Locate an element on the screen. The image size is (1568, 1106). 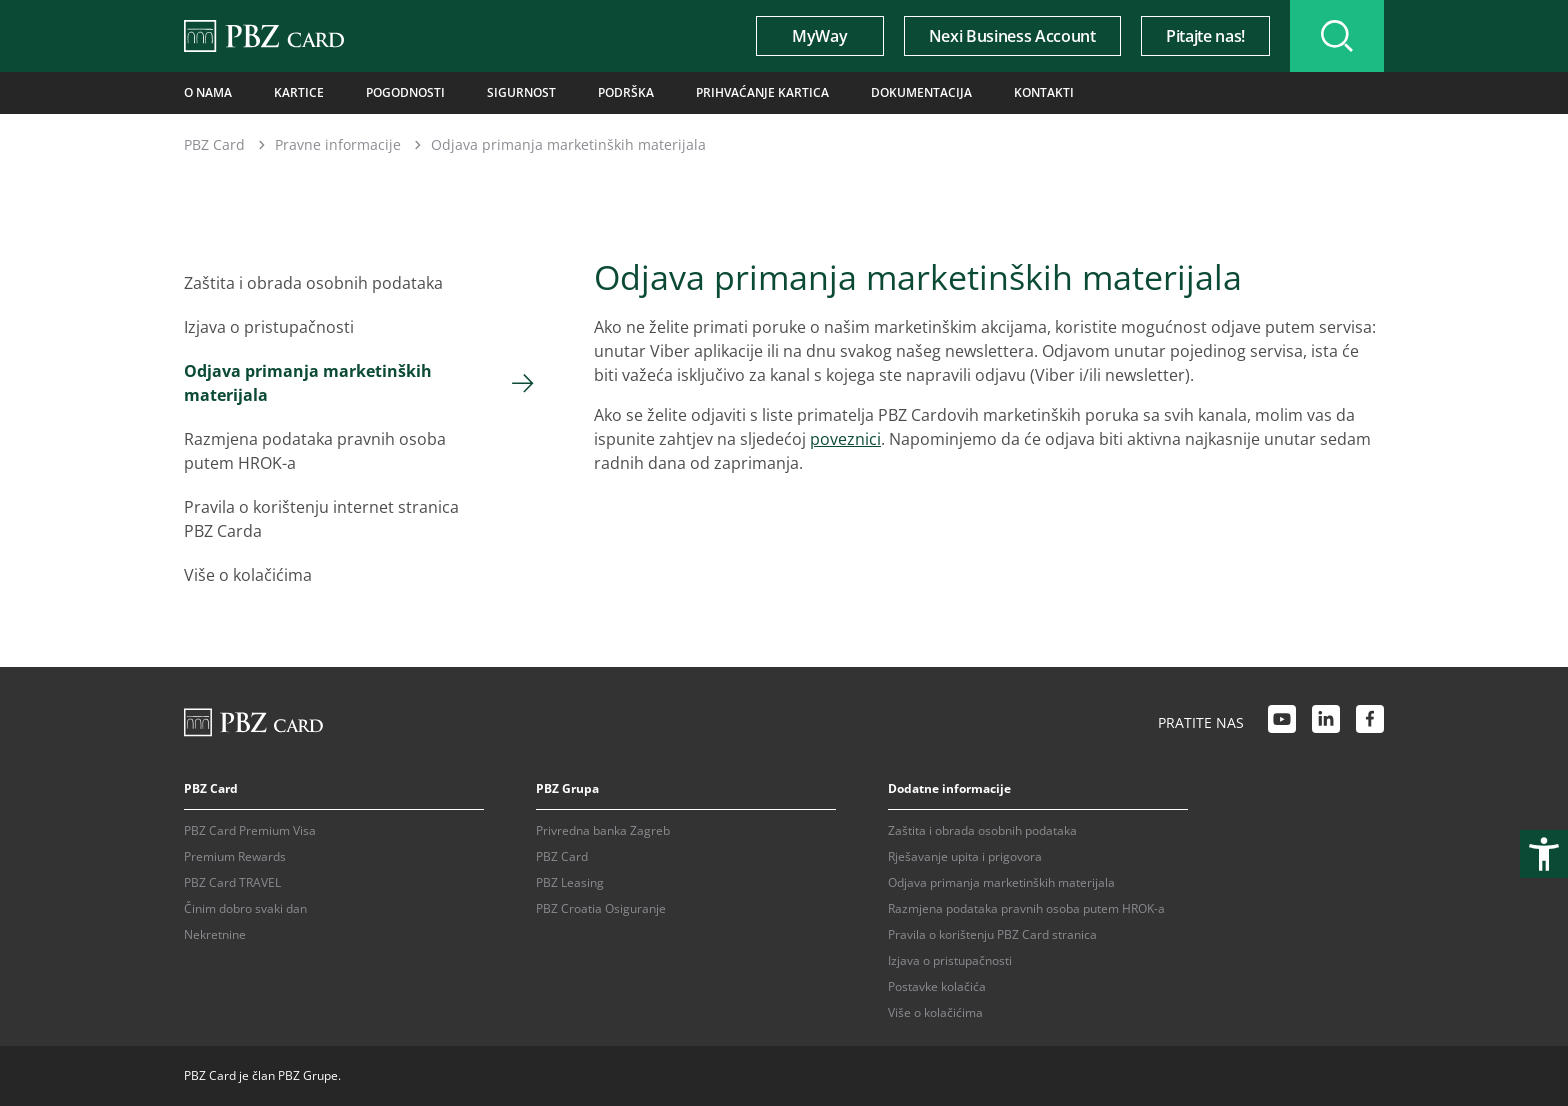
Izjava o pristupačnosti is located at coordinates (269, 327).